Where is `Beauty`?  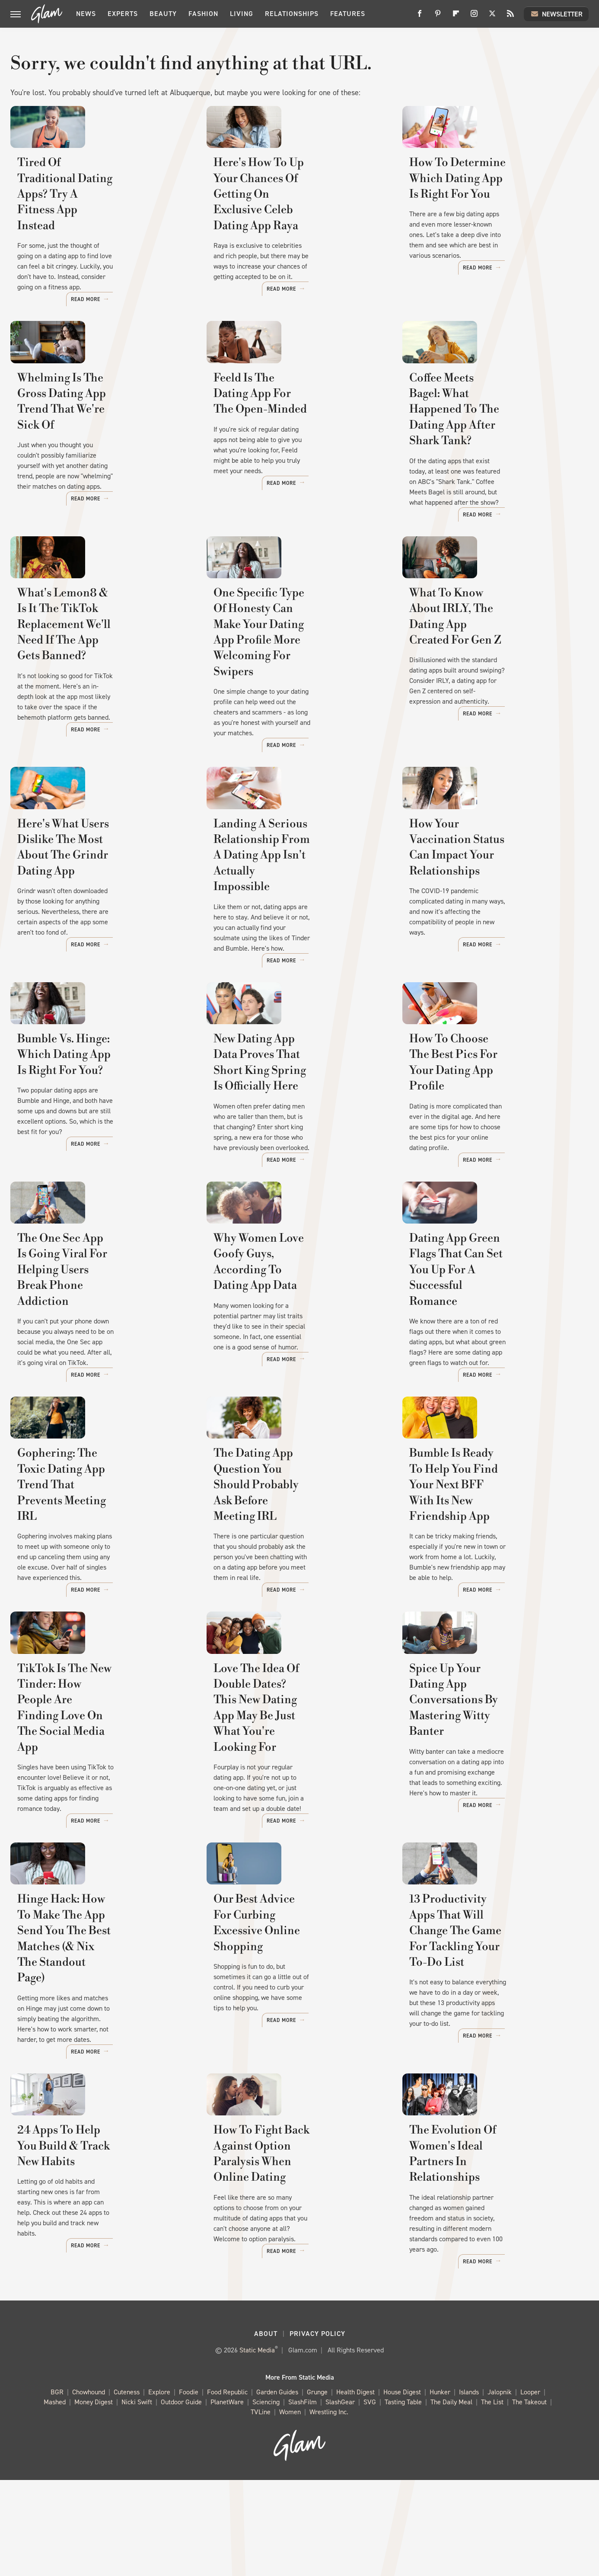
Beauty is located at coordinates (163, 13).